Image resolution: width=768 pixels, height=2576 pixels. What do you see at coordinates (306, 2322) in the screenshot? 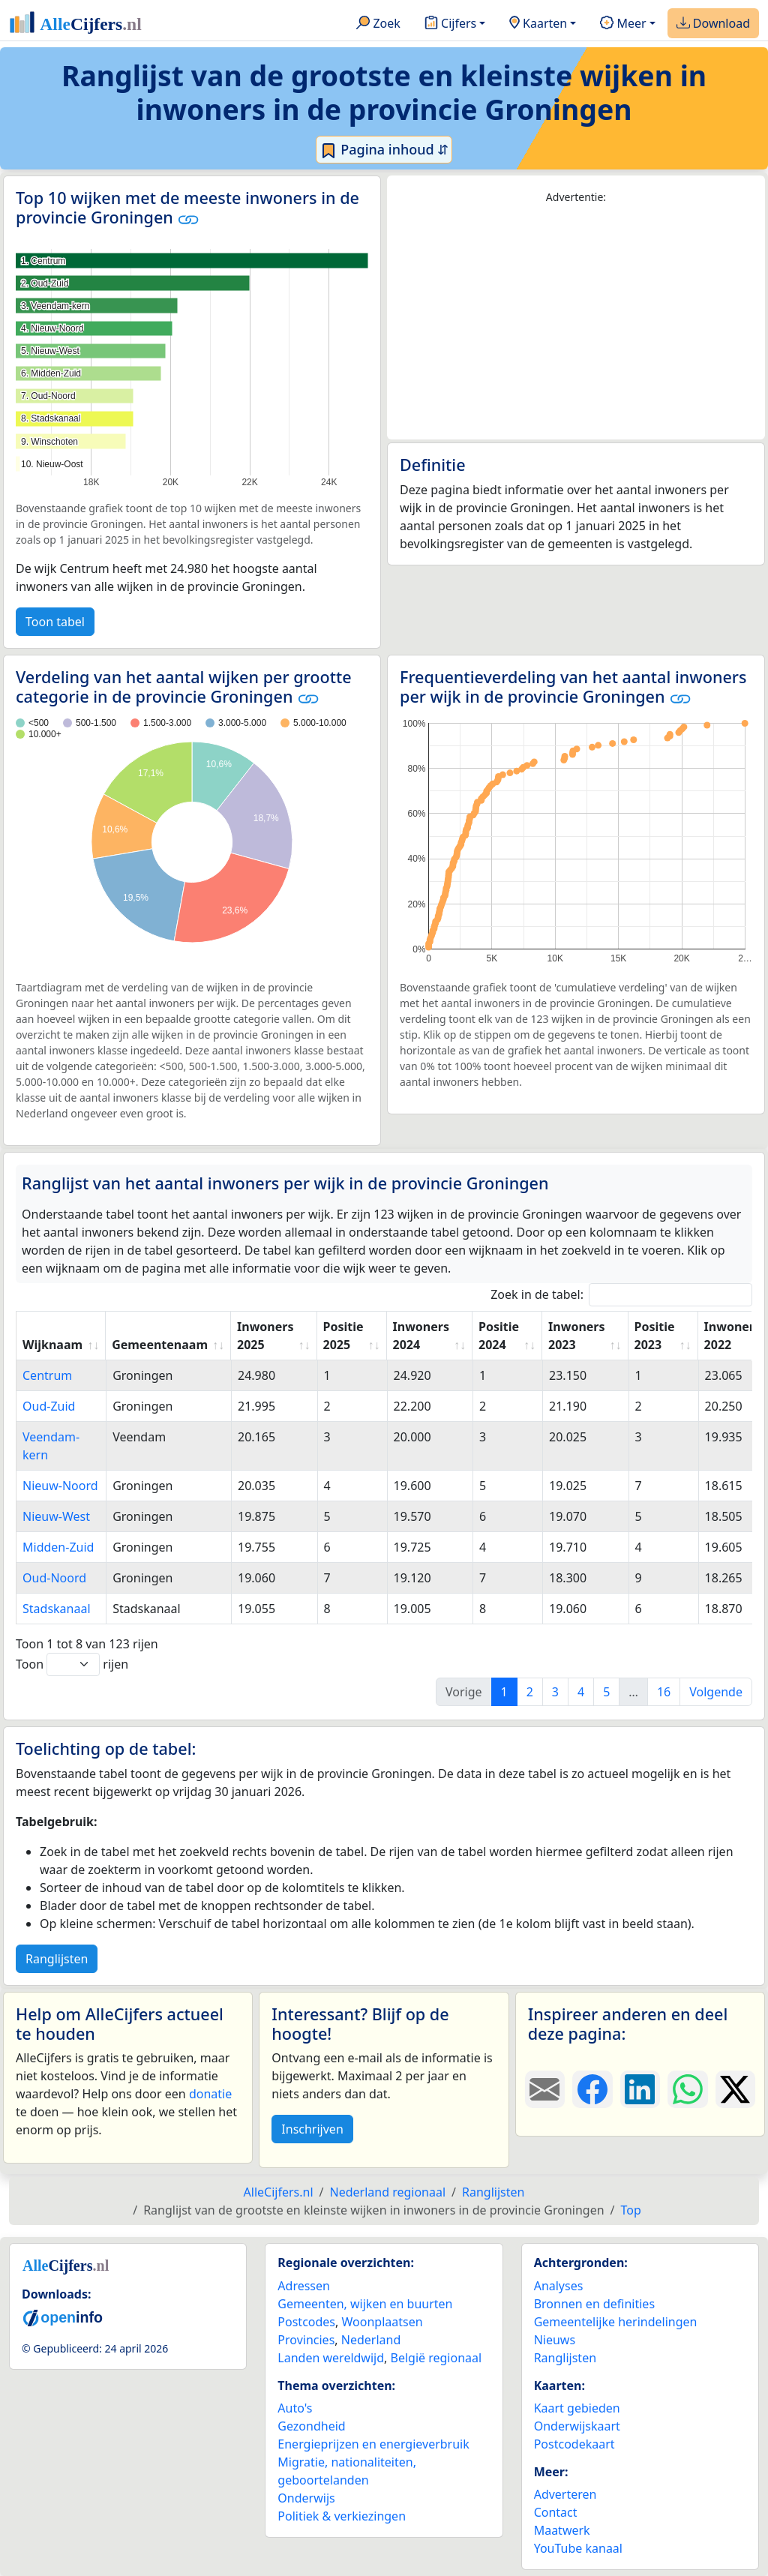
I see `Postcodes` at bounding box center [306, 2322].